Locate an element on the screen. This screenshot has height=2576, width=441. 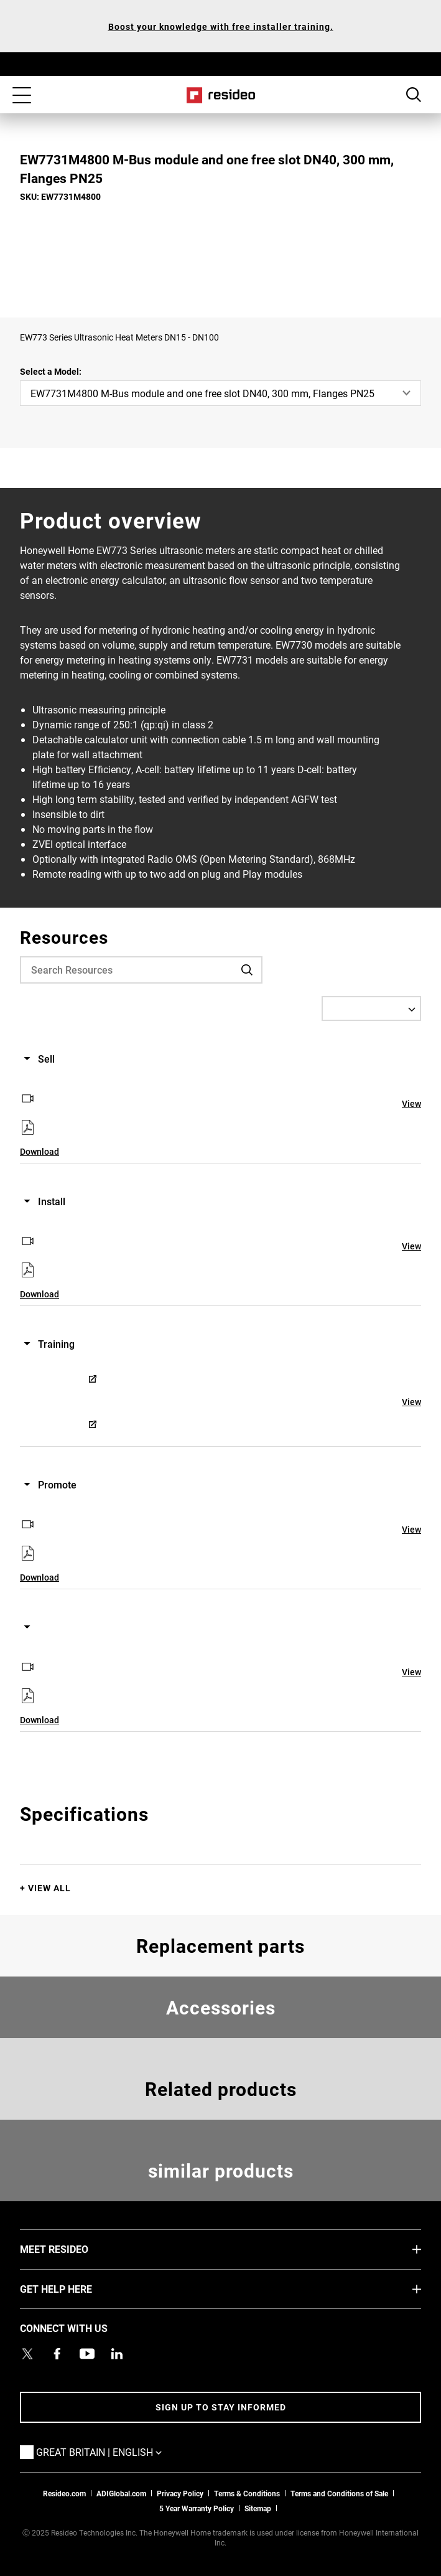
GET HELP HERE is located at coordinates (74, 2288).